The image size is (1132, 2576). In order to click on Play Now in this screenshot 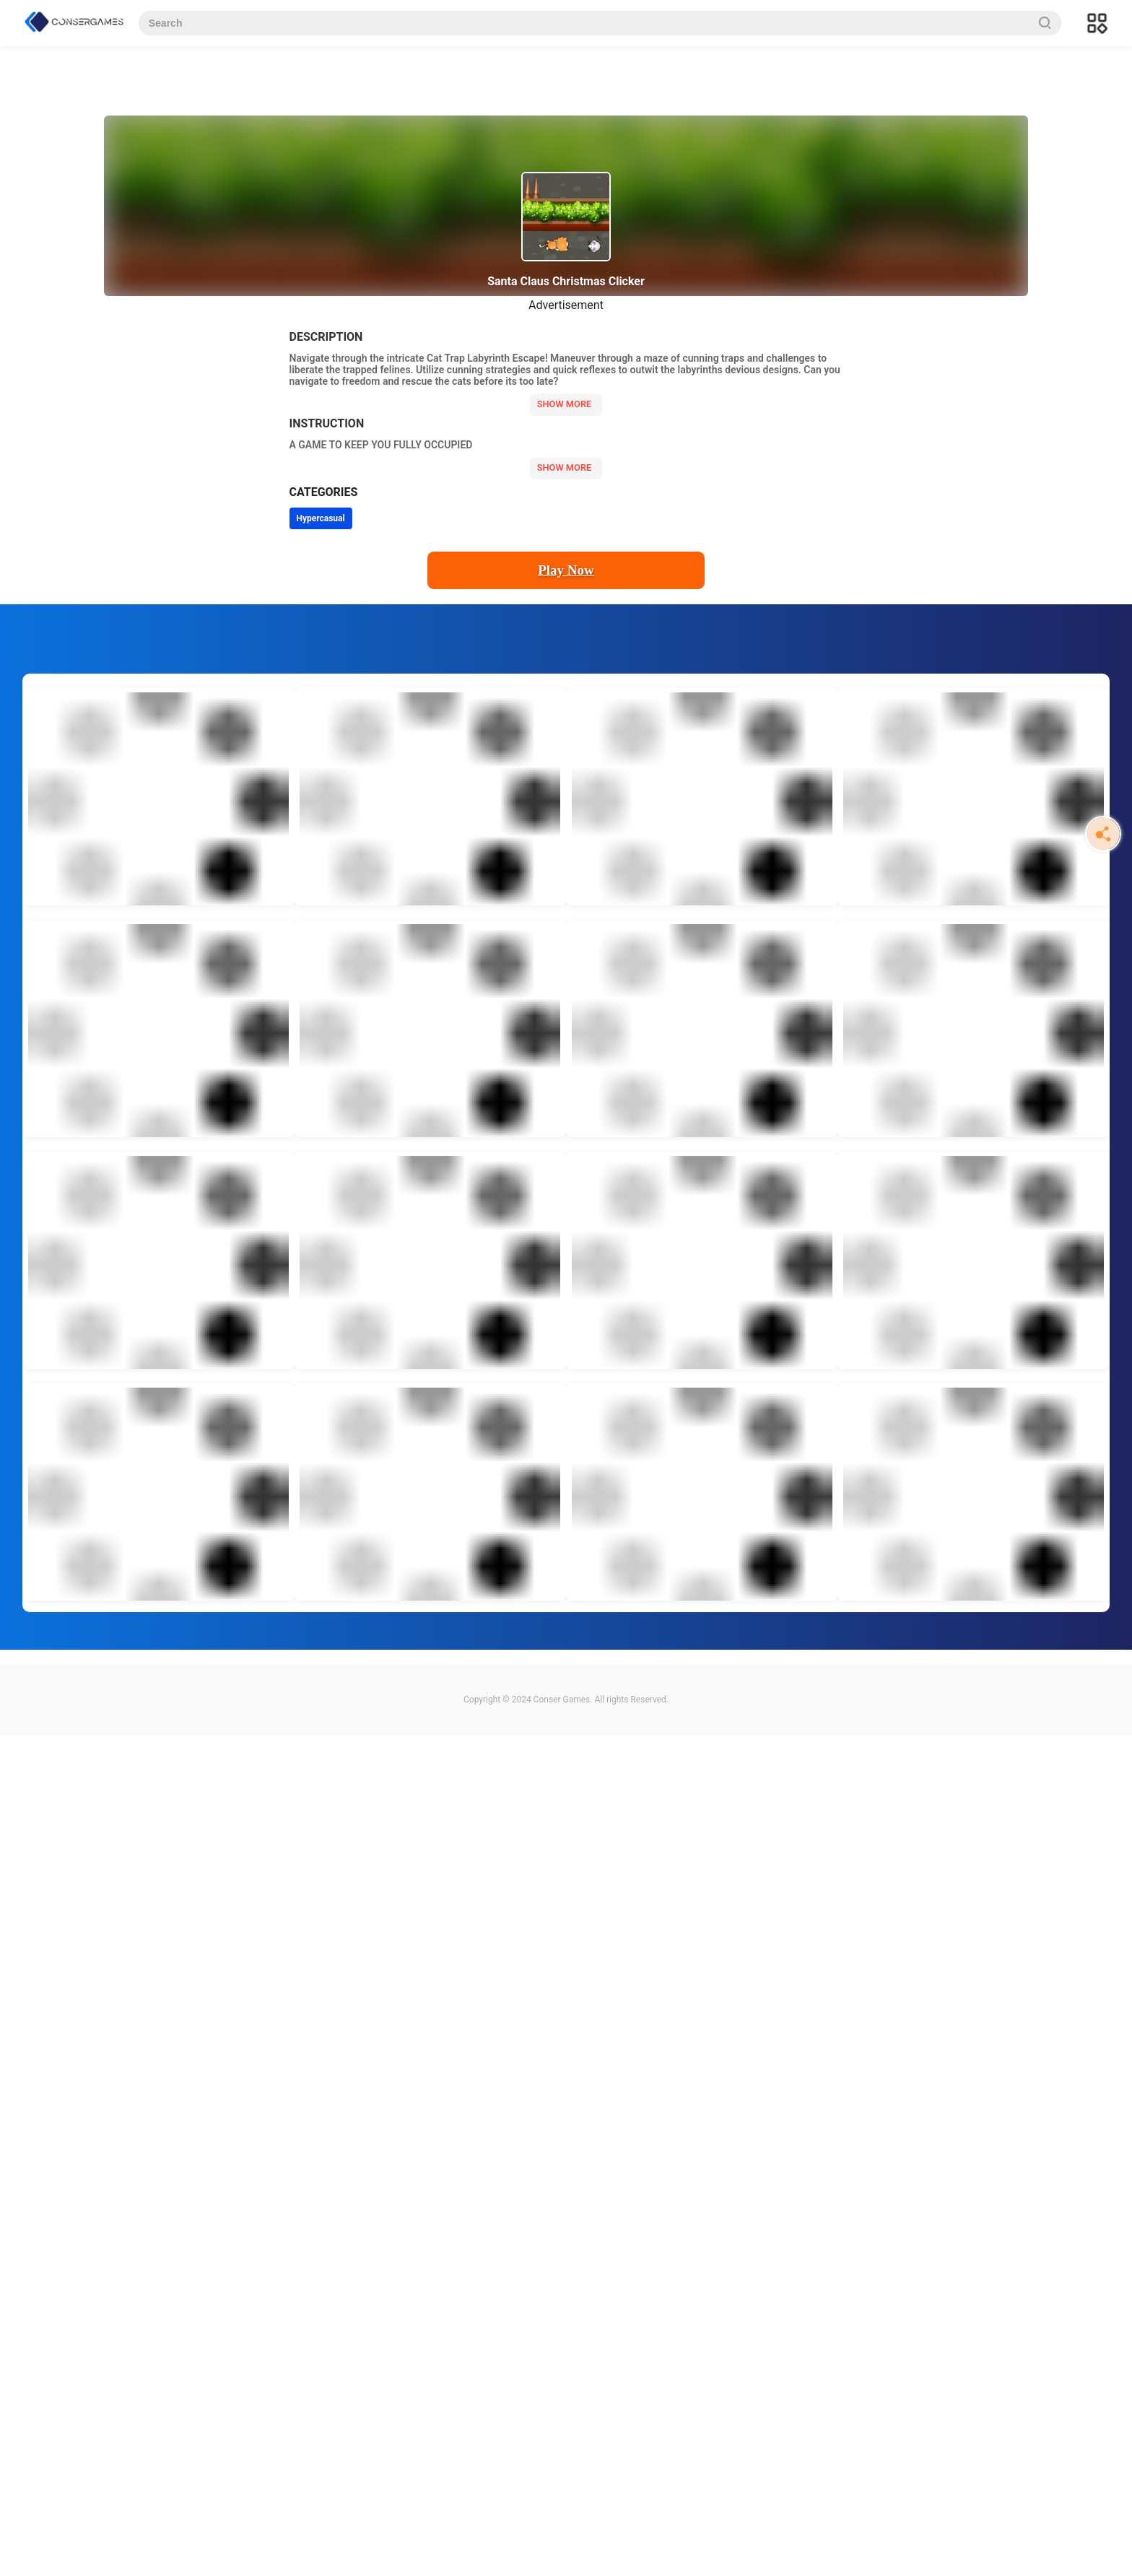, I will do `click(566, 570)`.